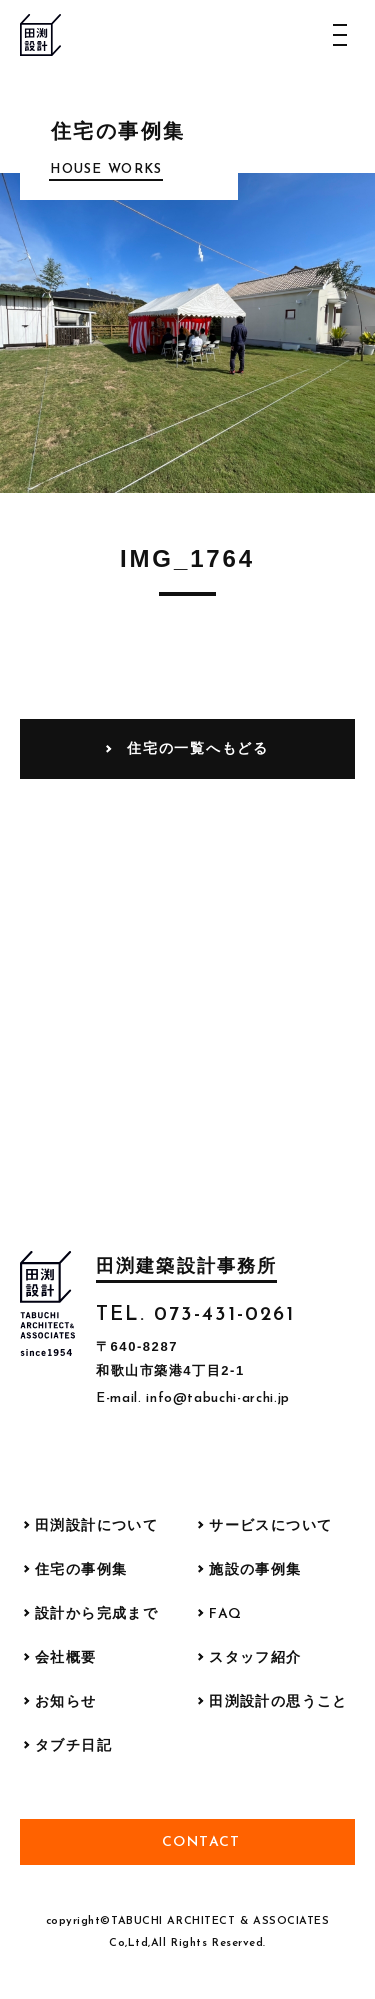 This screenshot has height=1999, width=375. What do you see at coordinates (255, 1570) in the screenshot?
I see `施設の事例集` at bounding box center [255, 1570].